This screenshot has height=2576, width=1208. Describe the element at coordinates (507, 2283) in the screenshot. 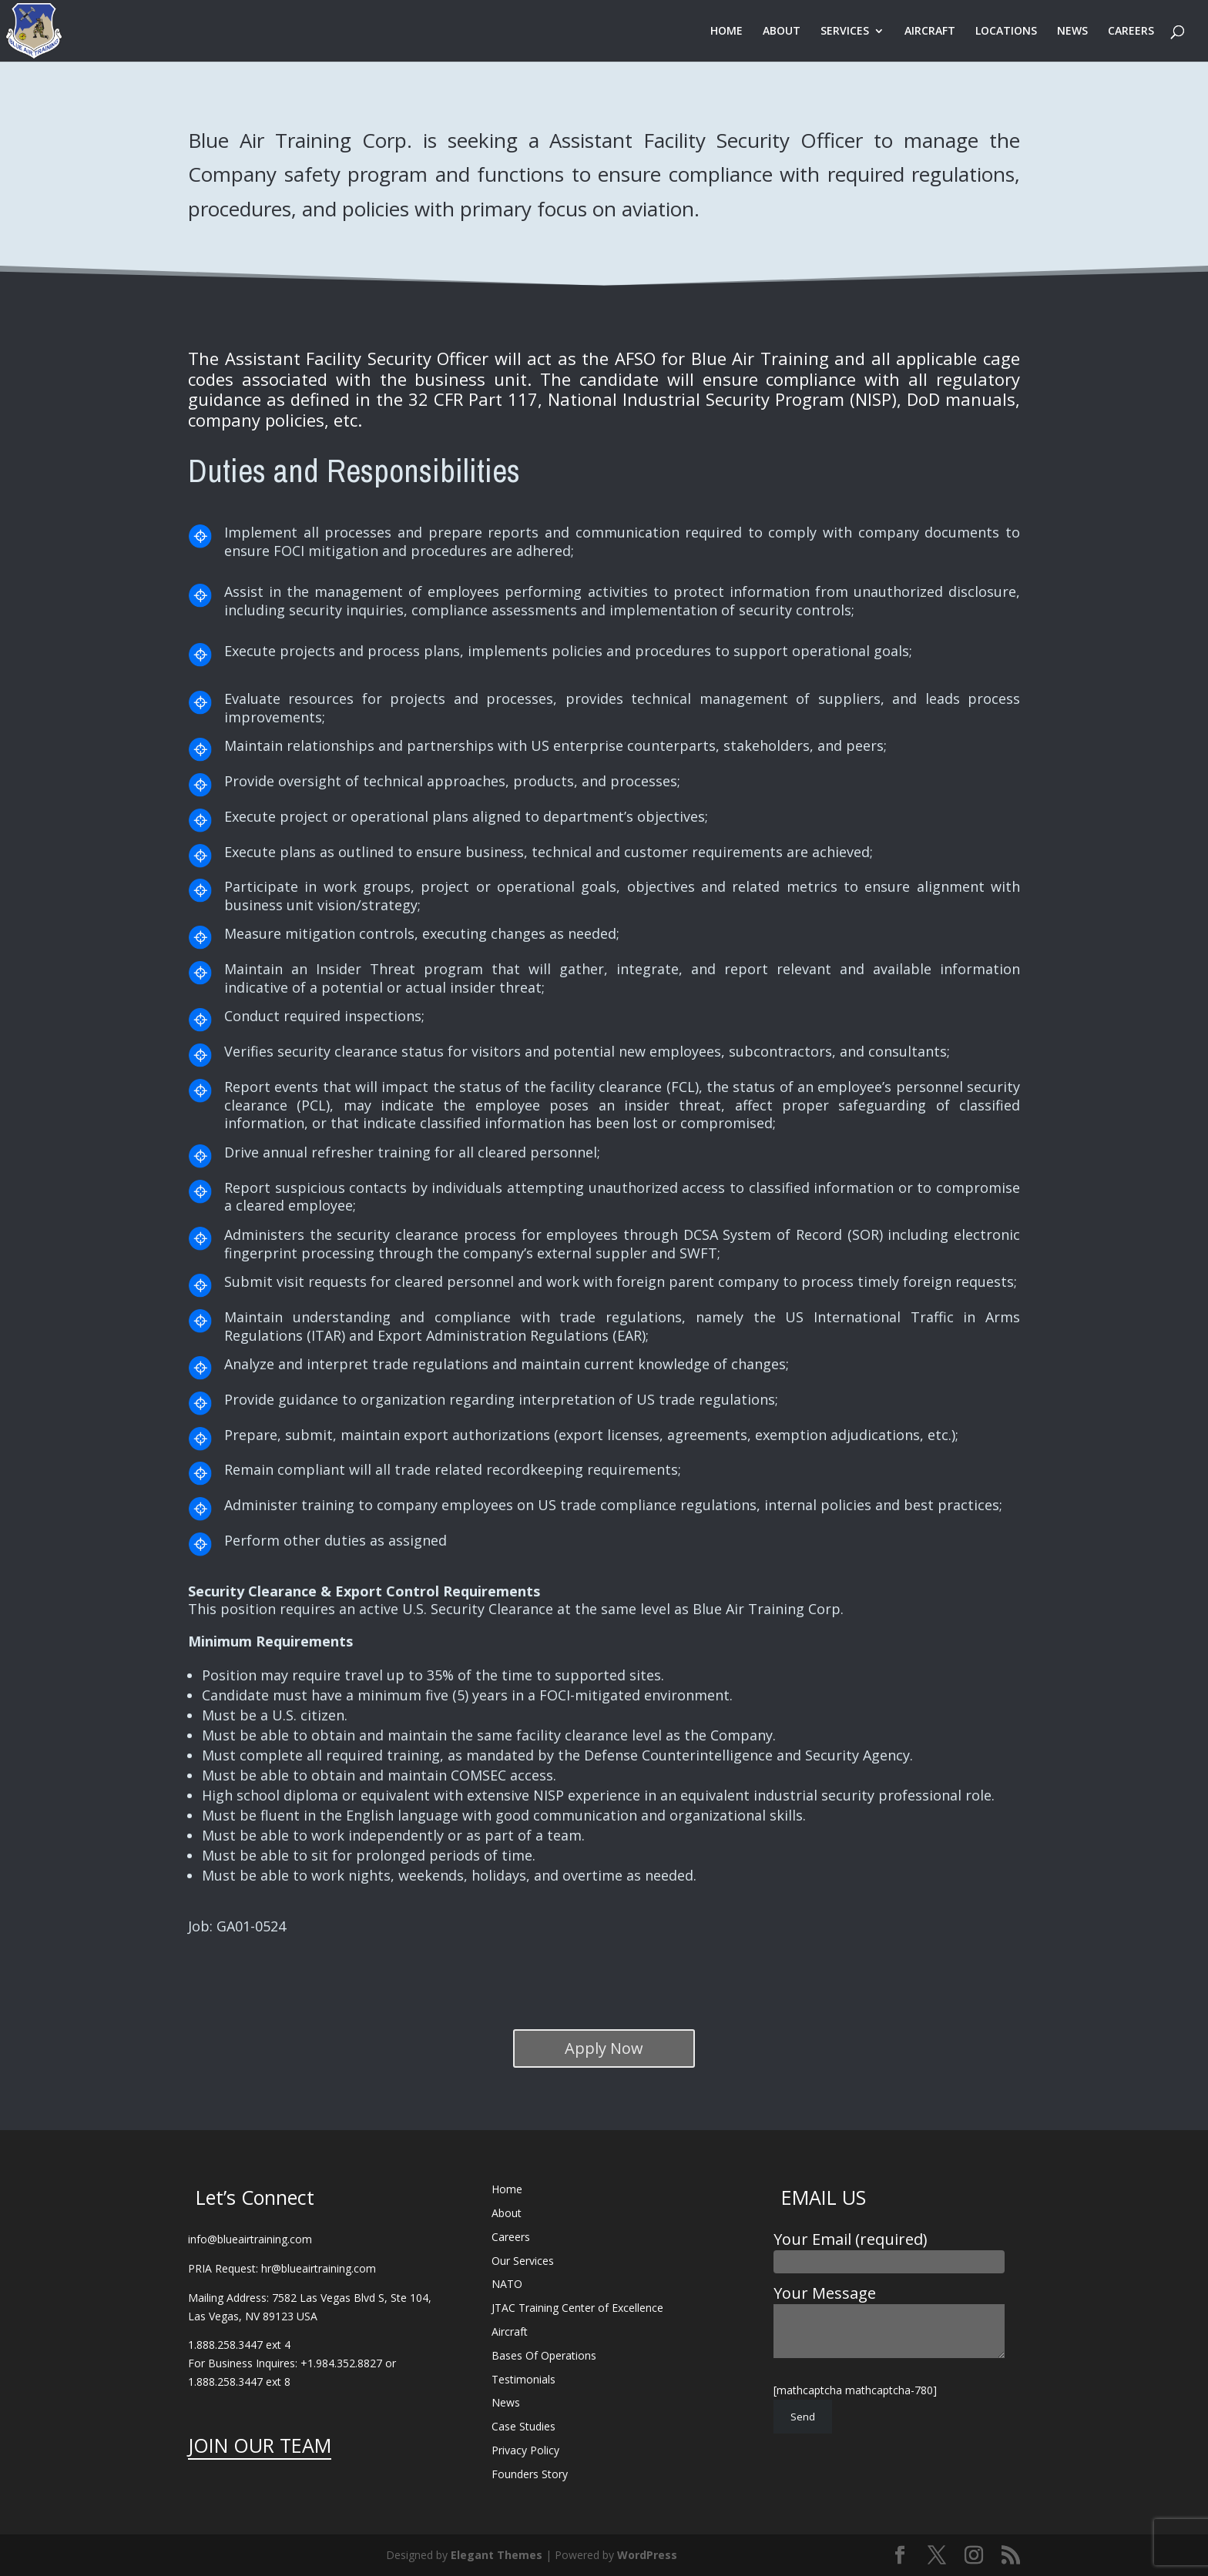

I see `NATO` at that location.